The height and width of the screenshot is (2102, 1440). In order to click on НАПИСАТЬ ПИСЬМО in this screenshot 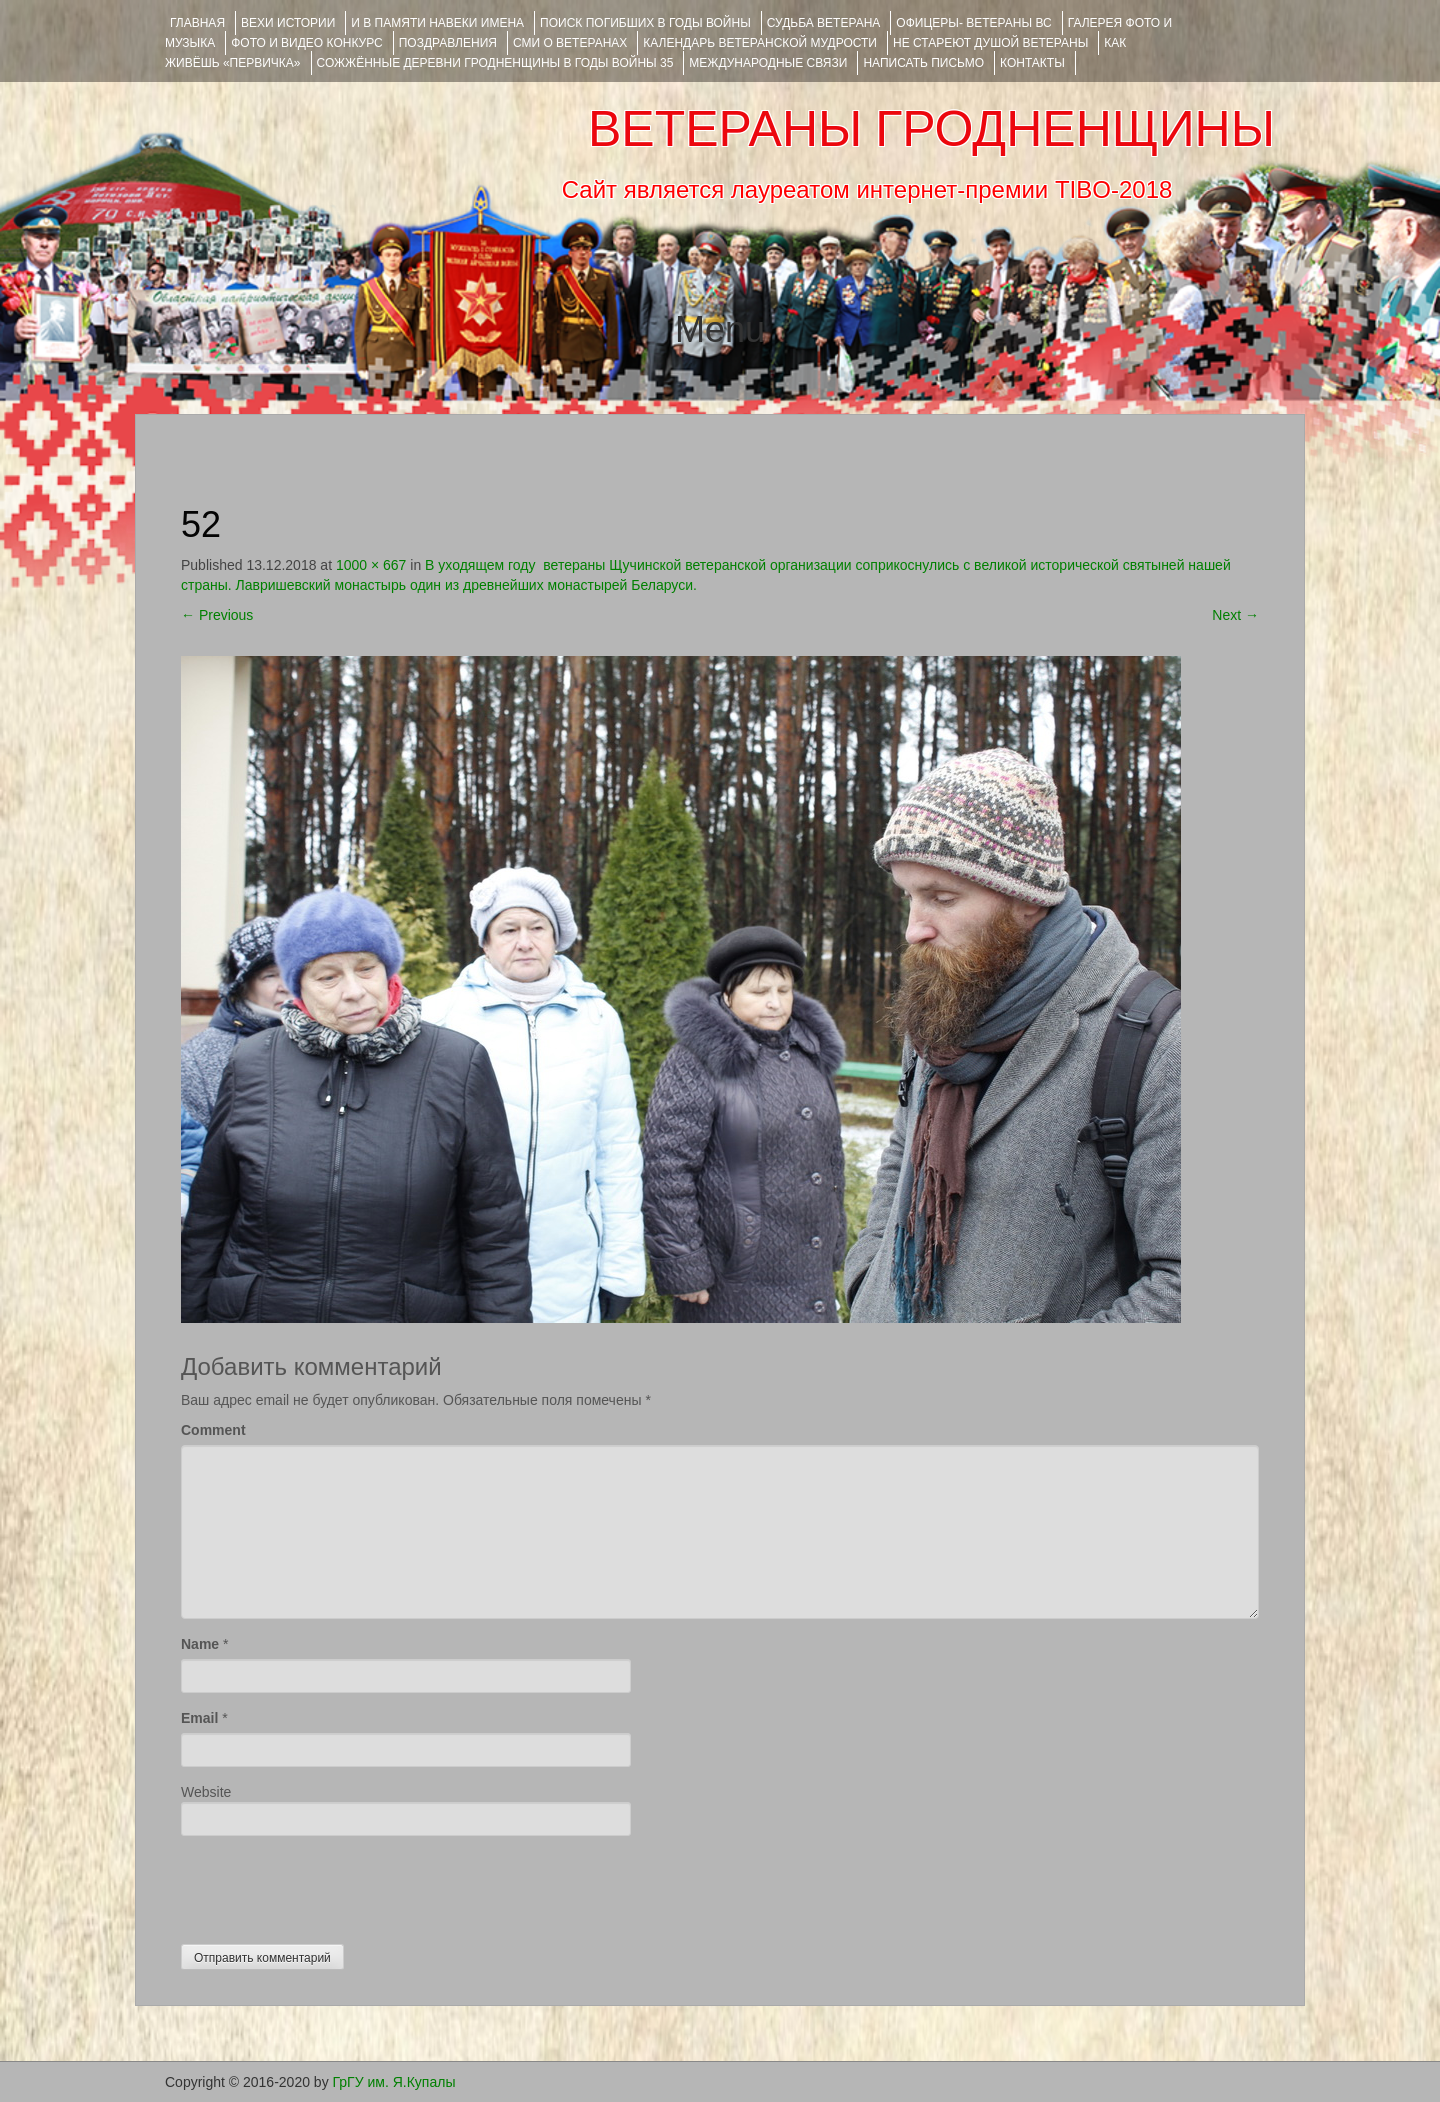, I will do `click(923, 63)`.